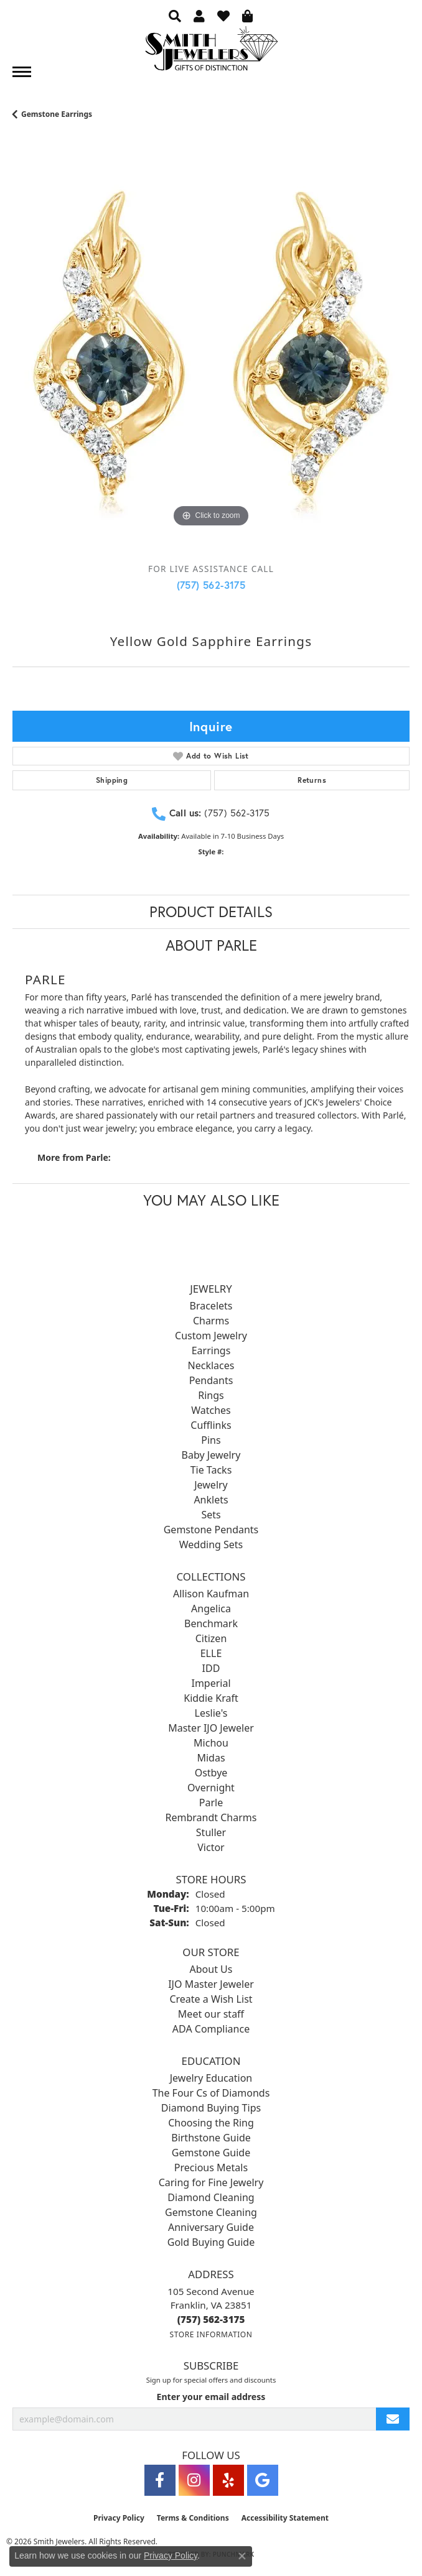 The width and height of the screenshot is (422, 2576). What do you see at coordinates (211, 1668) in the screenshot?
I see `IDD [menuitem]` at bounding box center [211, 1668].